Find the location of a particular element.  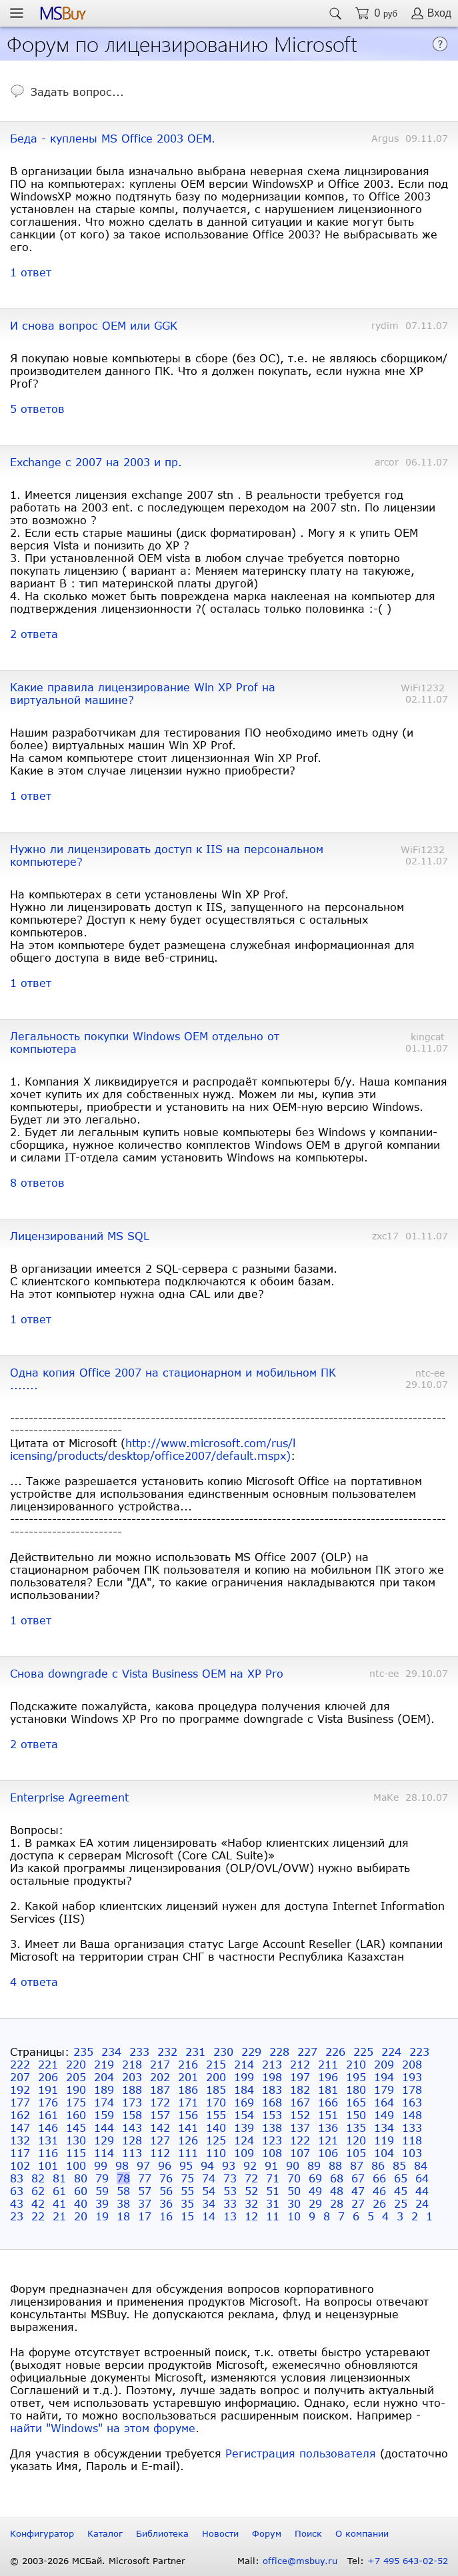

57 is located at coordinates (144, 2190).